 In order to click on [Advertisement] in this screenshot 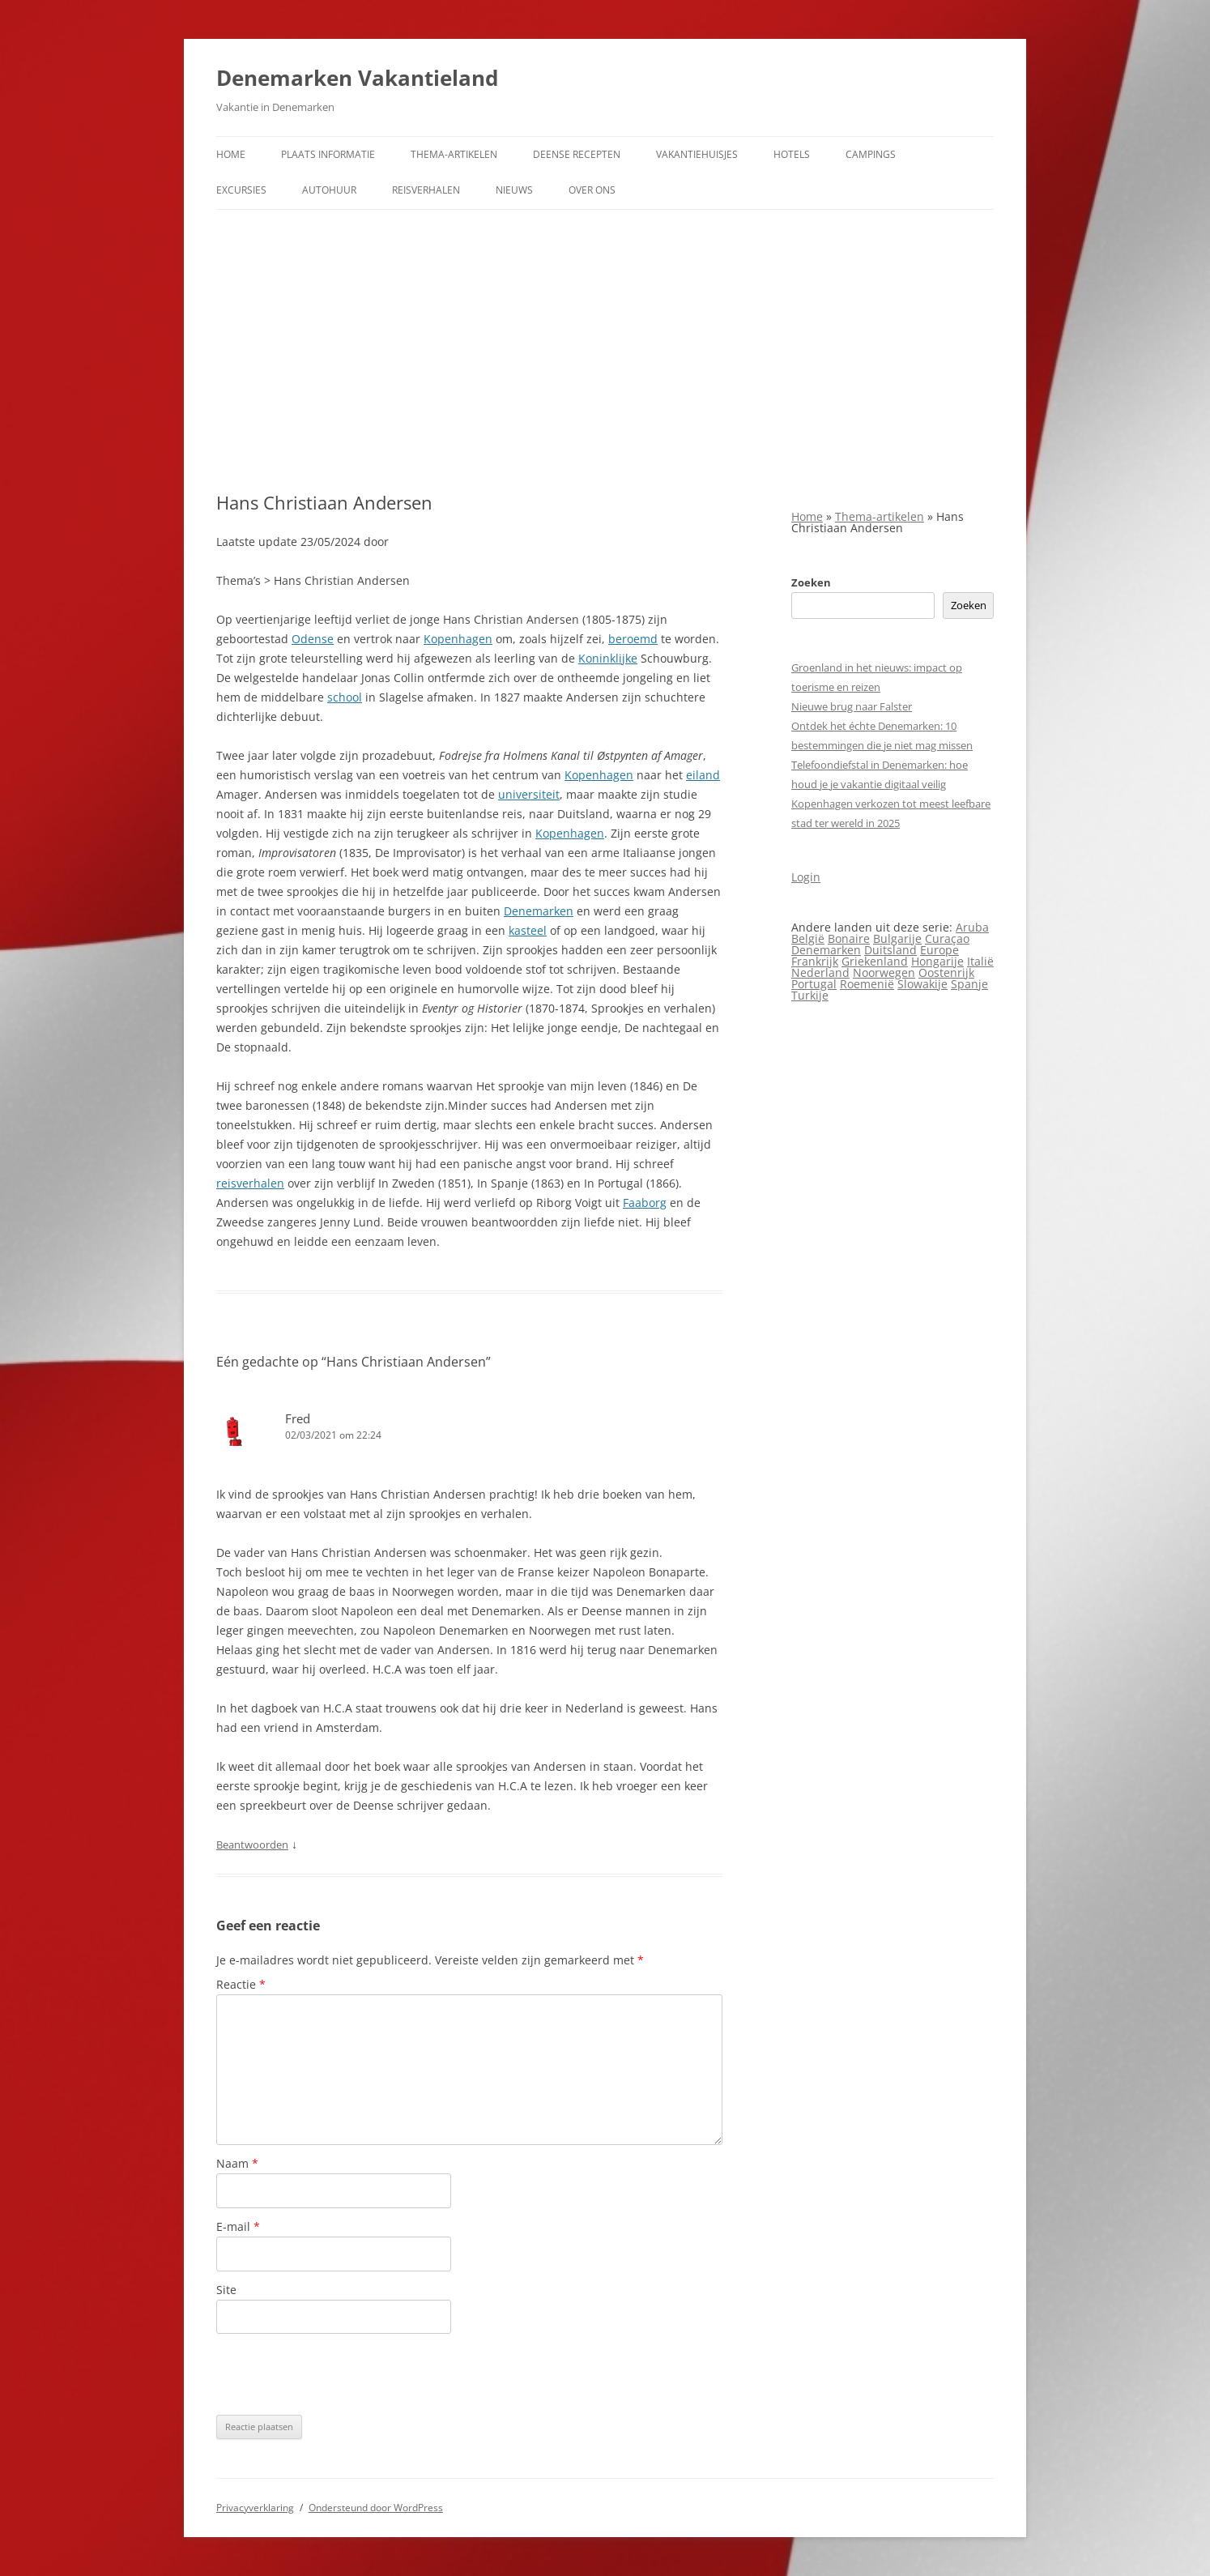, I will do `click(605, 350)`.